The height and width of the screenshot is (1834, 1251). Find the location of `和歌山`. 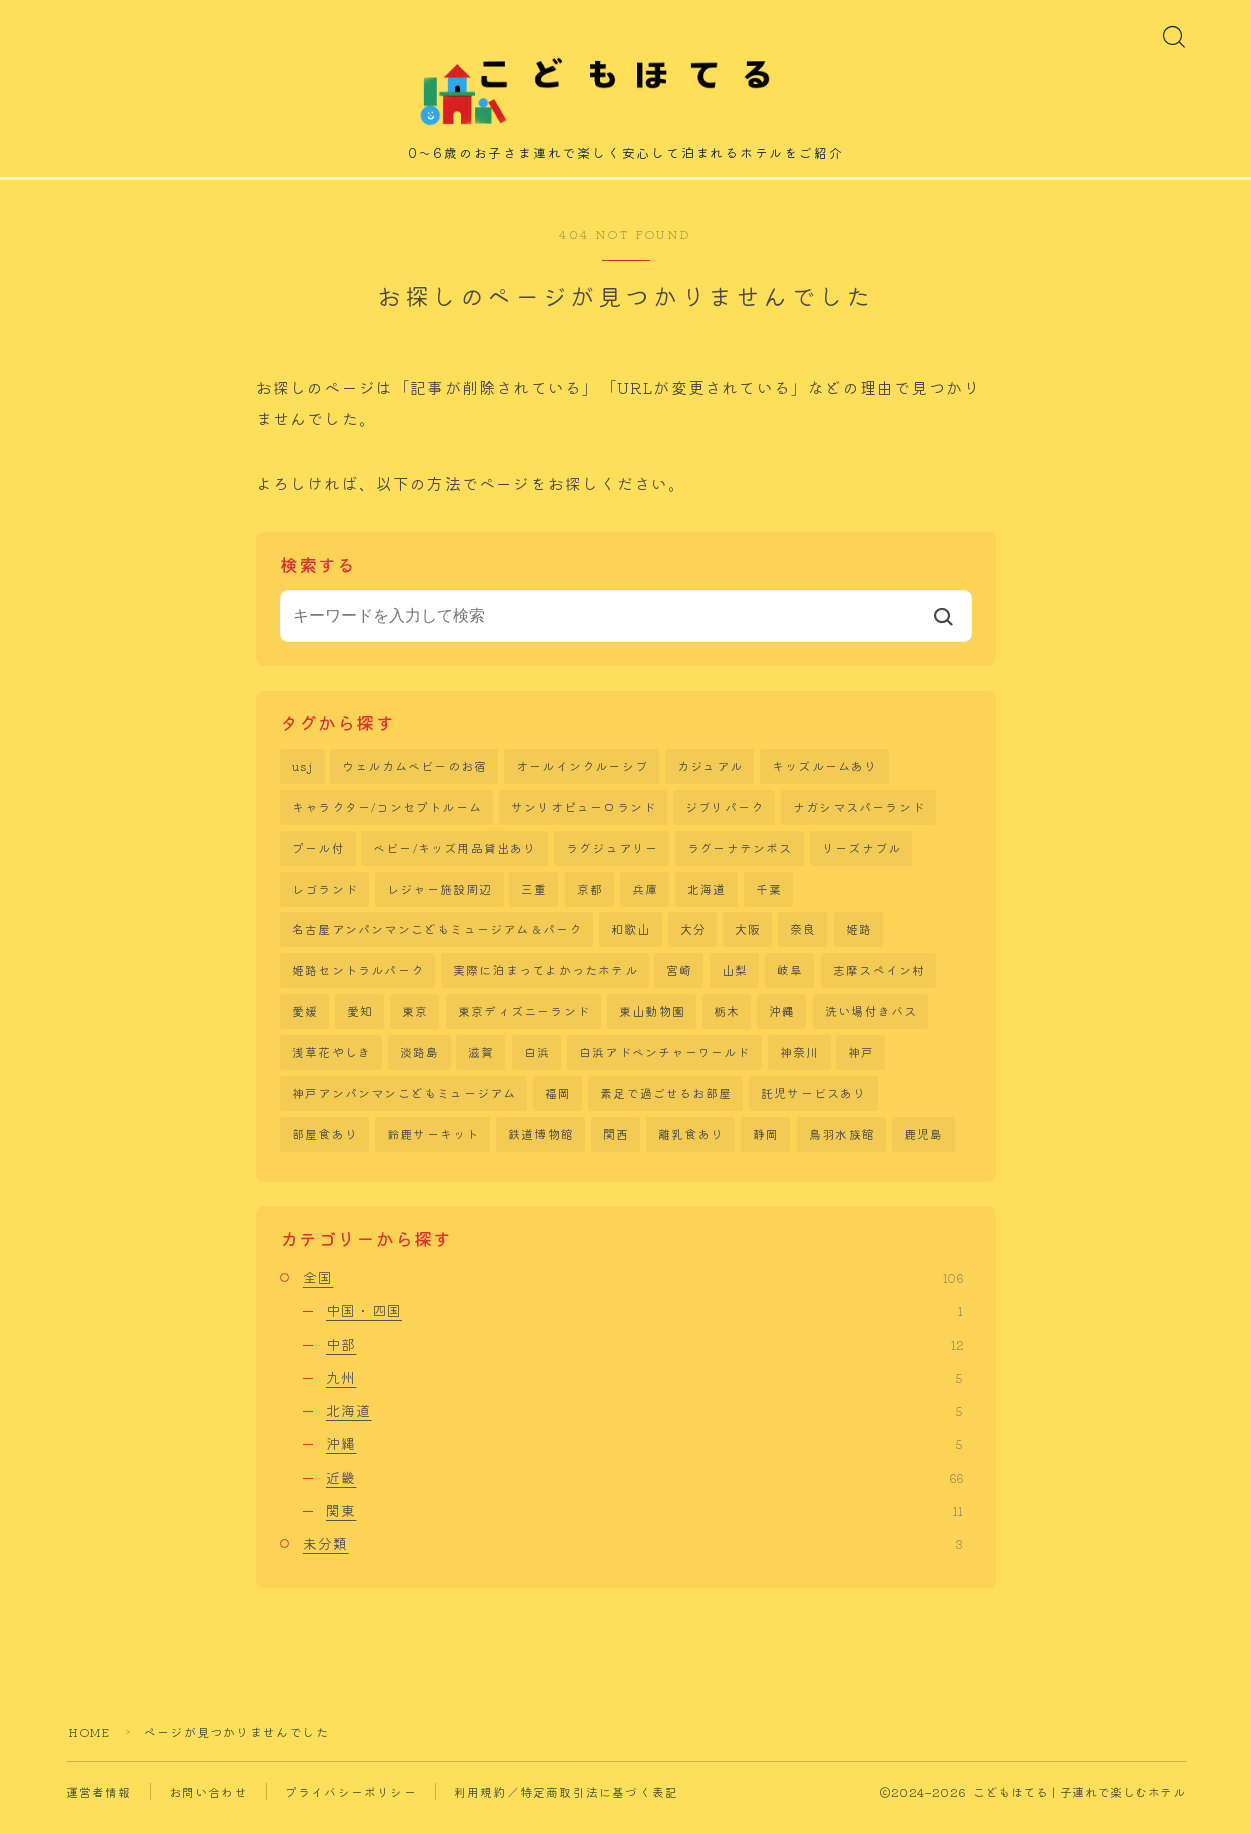

和歌山 is located at coordinates (631, 940).